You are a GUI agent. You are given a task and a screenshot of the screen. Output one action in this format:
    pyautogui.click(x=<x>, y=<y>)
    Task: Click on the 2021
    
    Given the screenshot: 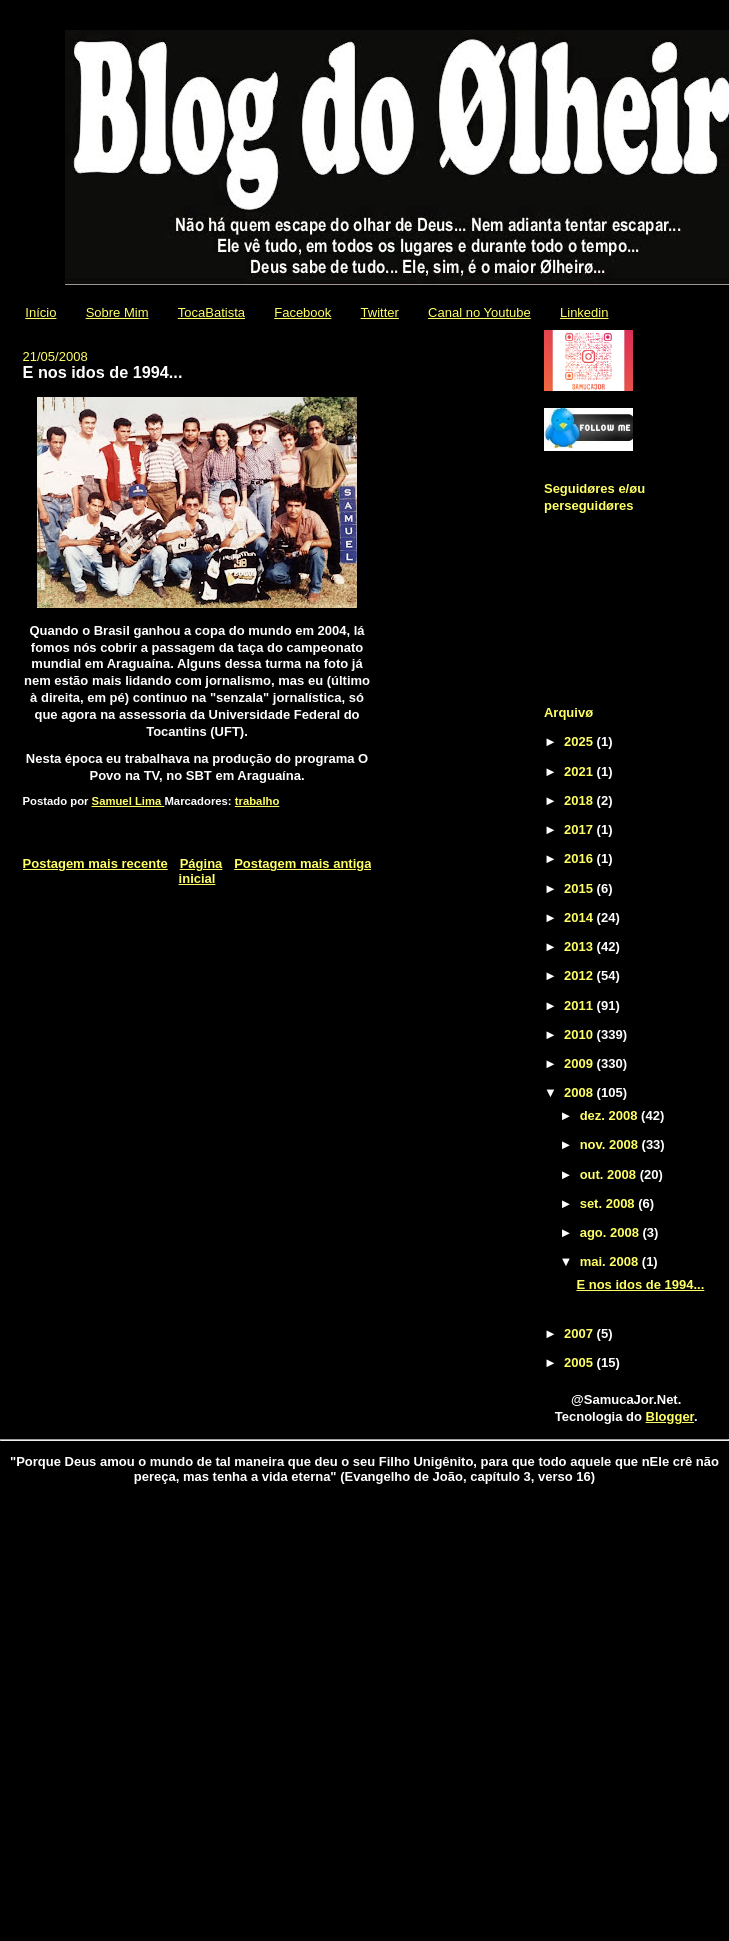 What is the action you would take?
    pyautogui.click(x=580, y=771)
    